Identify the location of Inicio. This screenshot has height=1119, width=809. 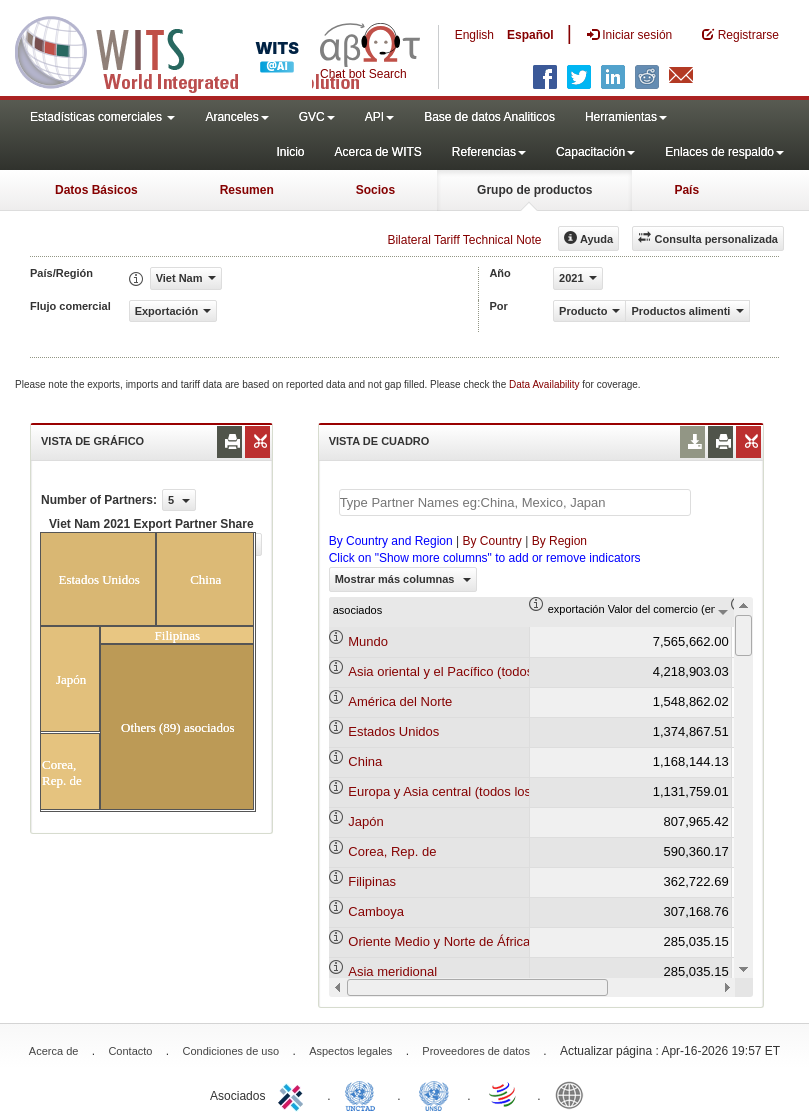
(290, 152).